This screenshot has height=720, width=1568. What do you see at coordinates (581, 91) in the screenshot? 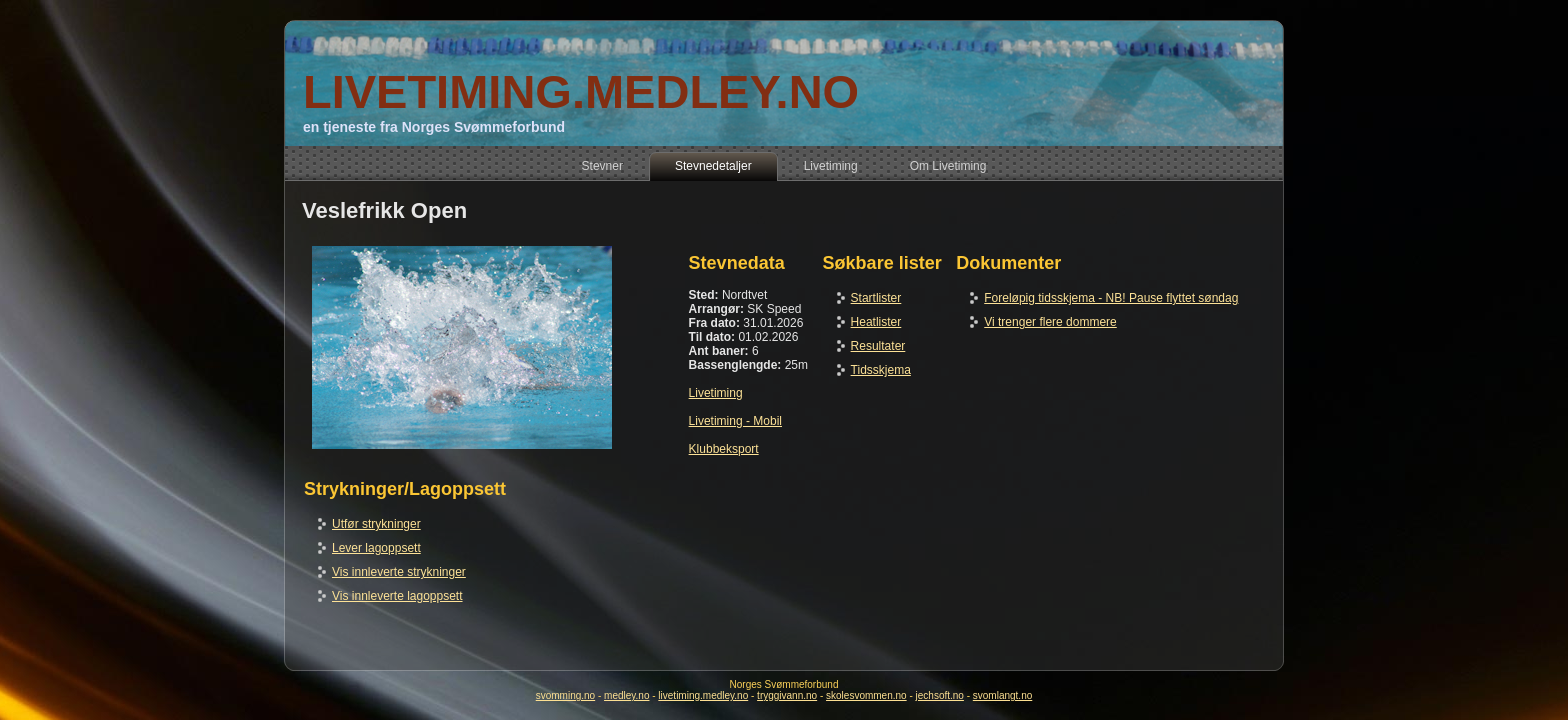
I see `LIVETIMING.MEDLEY.NO` at bounding box center [581, 91].